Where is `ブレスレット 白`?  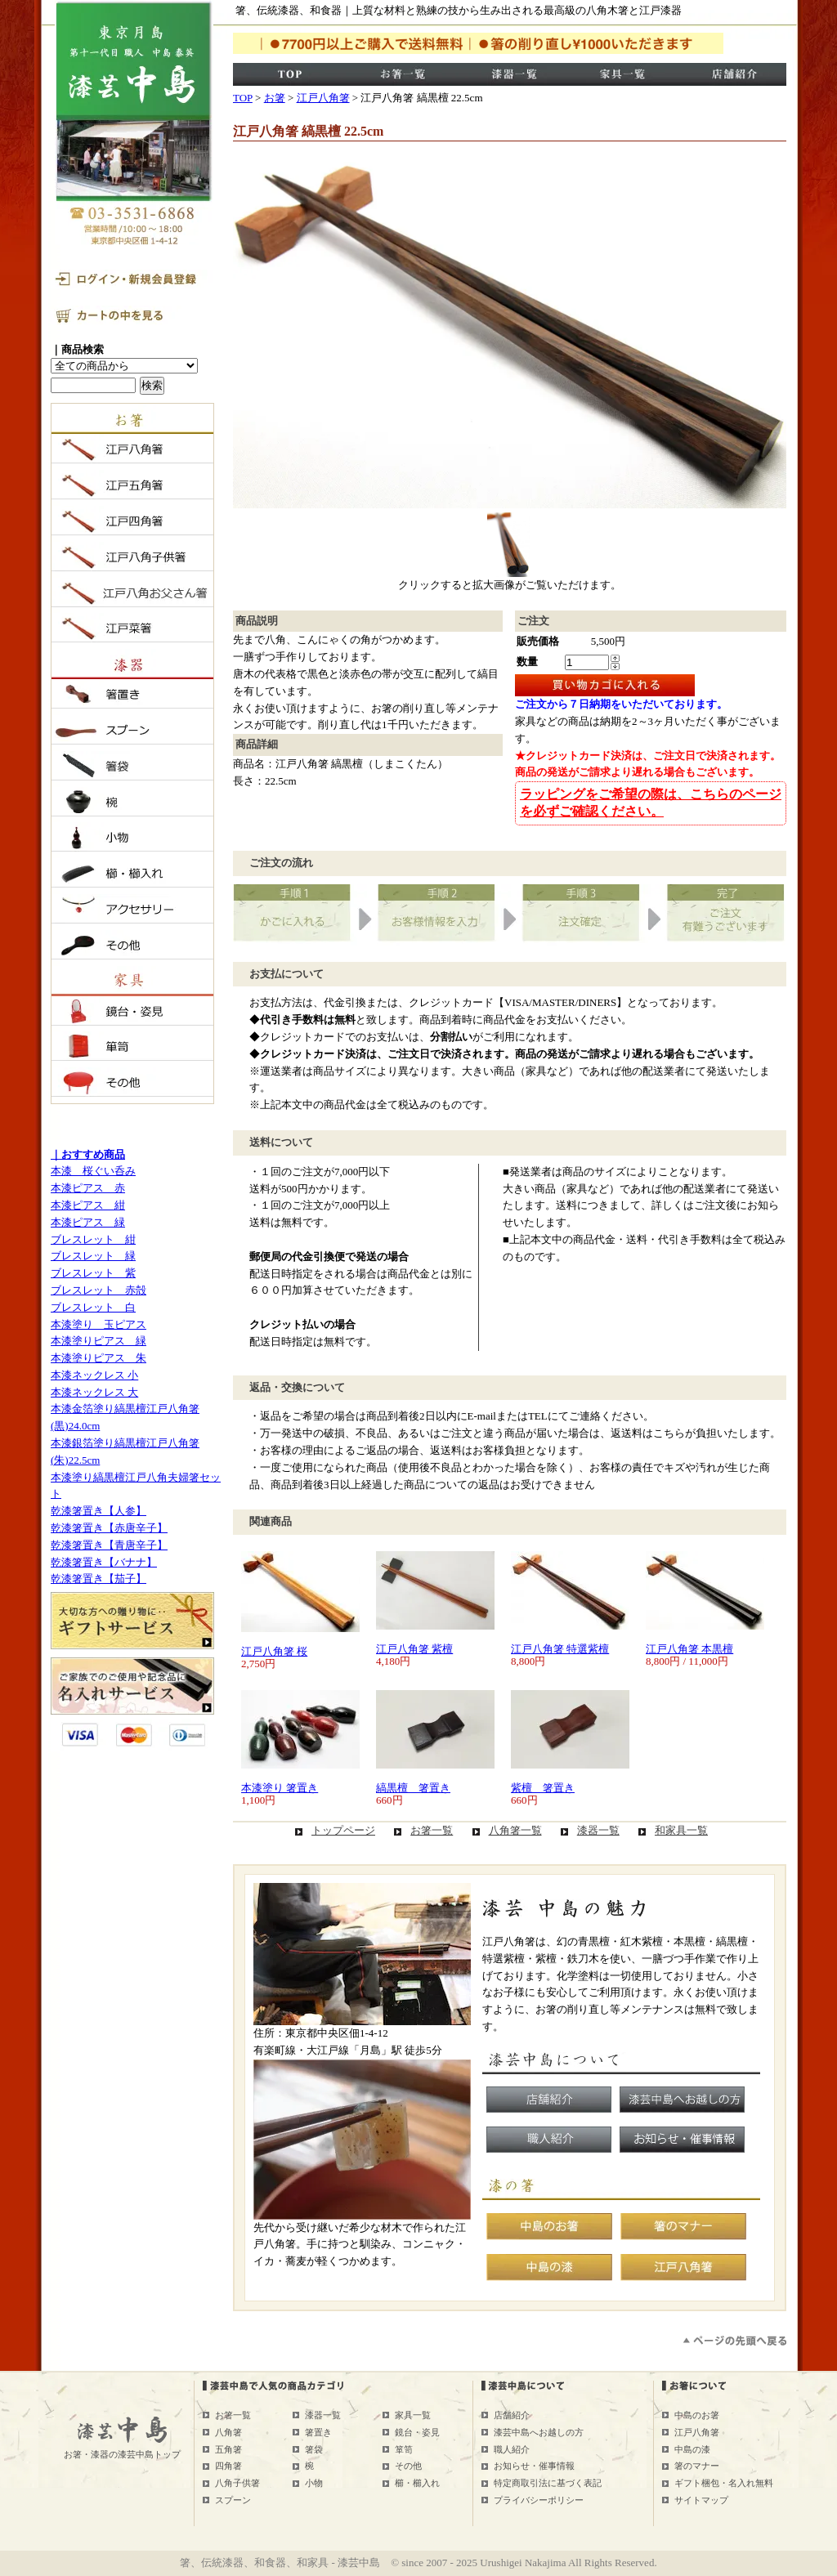 ブレスレット 白 is located at coordinates (93, 1307).